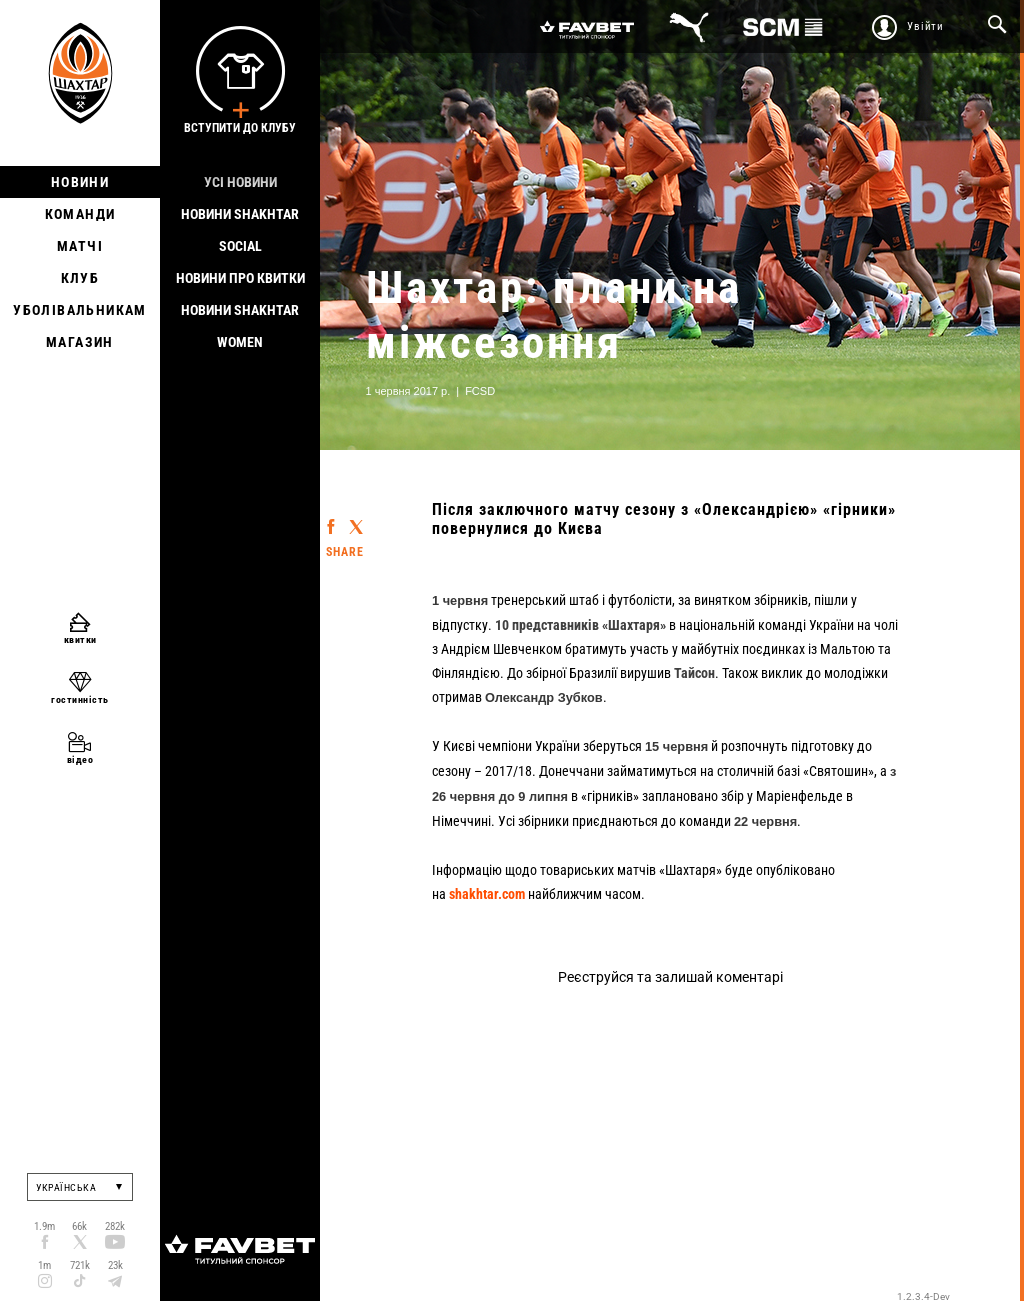  Describe the element at coordinates (80, 759) in the screenshot. I see `відео` at that location.